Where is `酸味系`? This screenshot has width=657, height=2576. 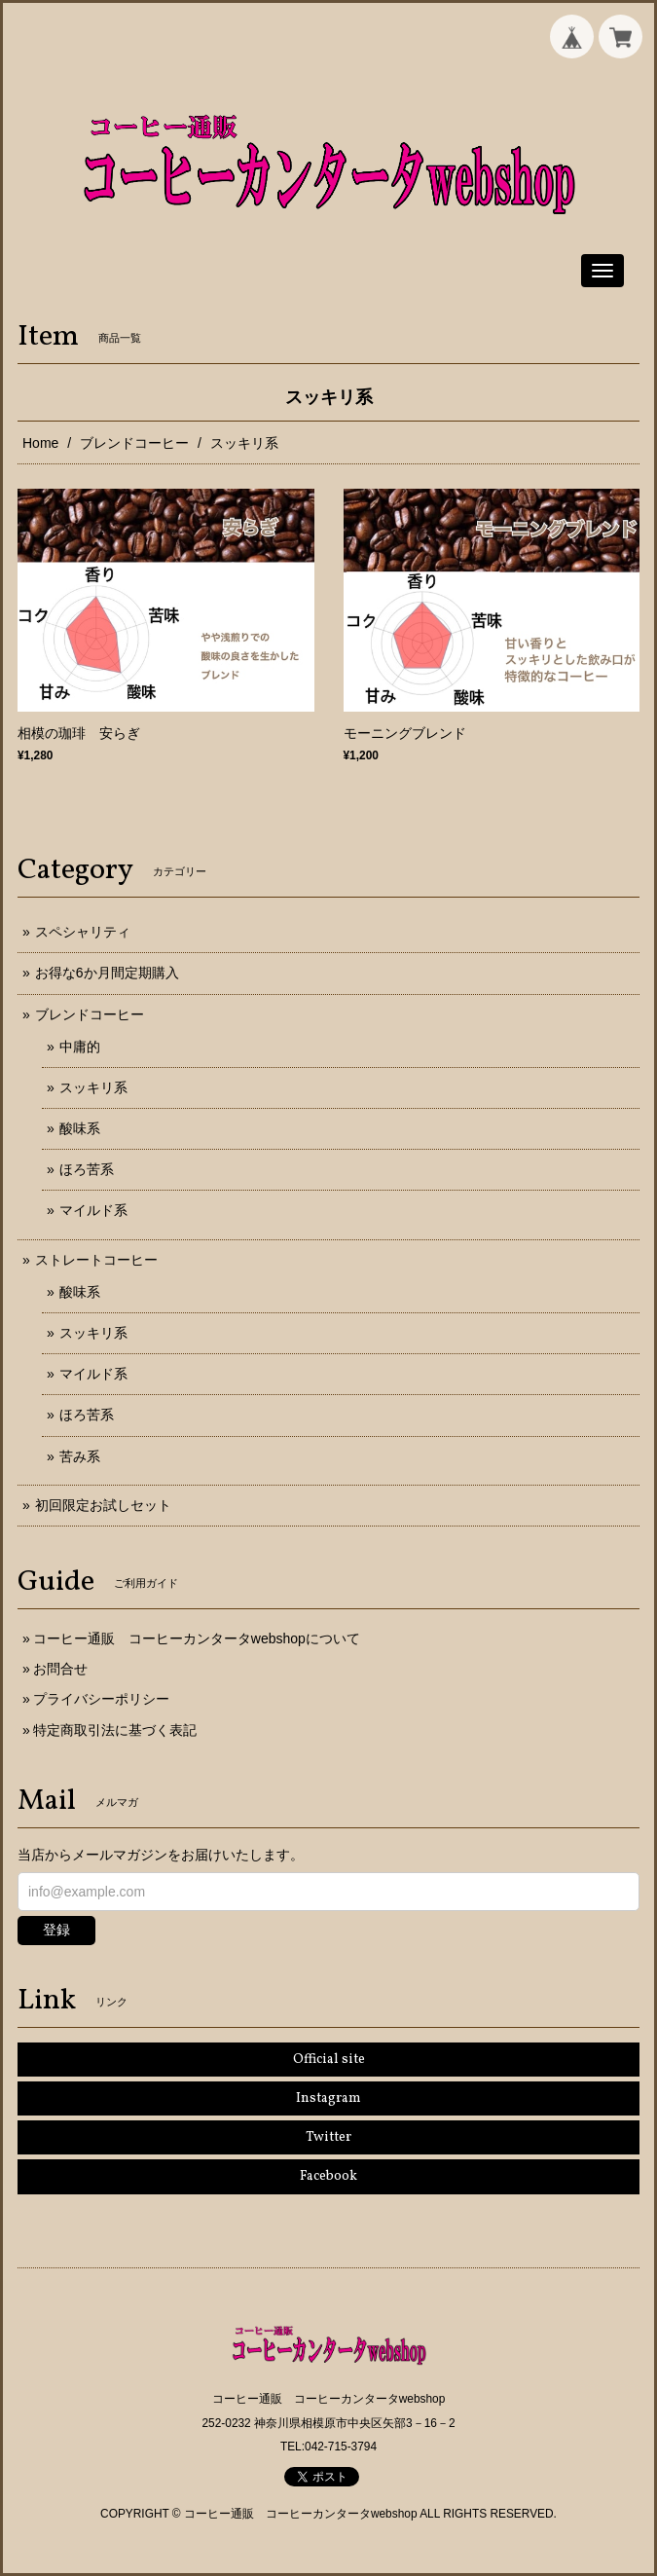
酸味系 is located at coordinates (79, 1128).